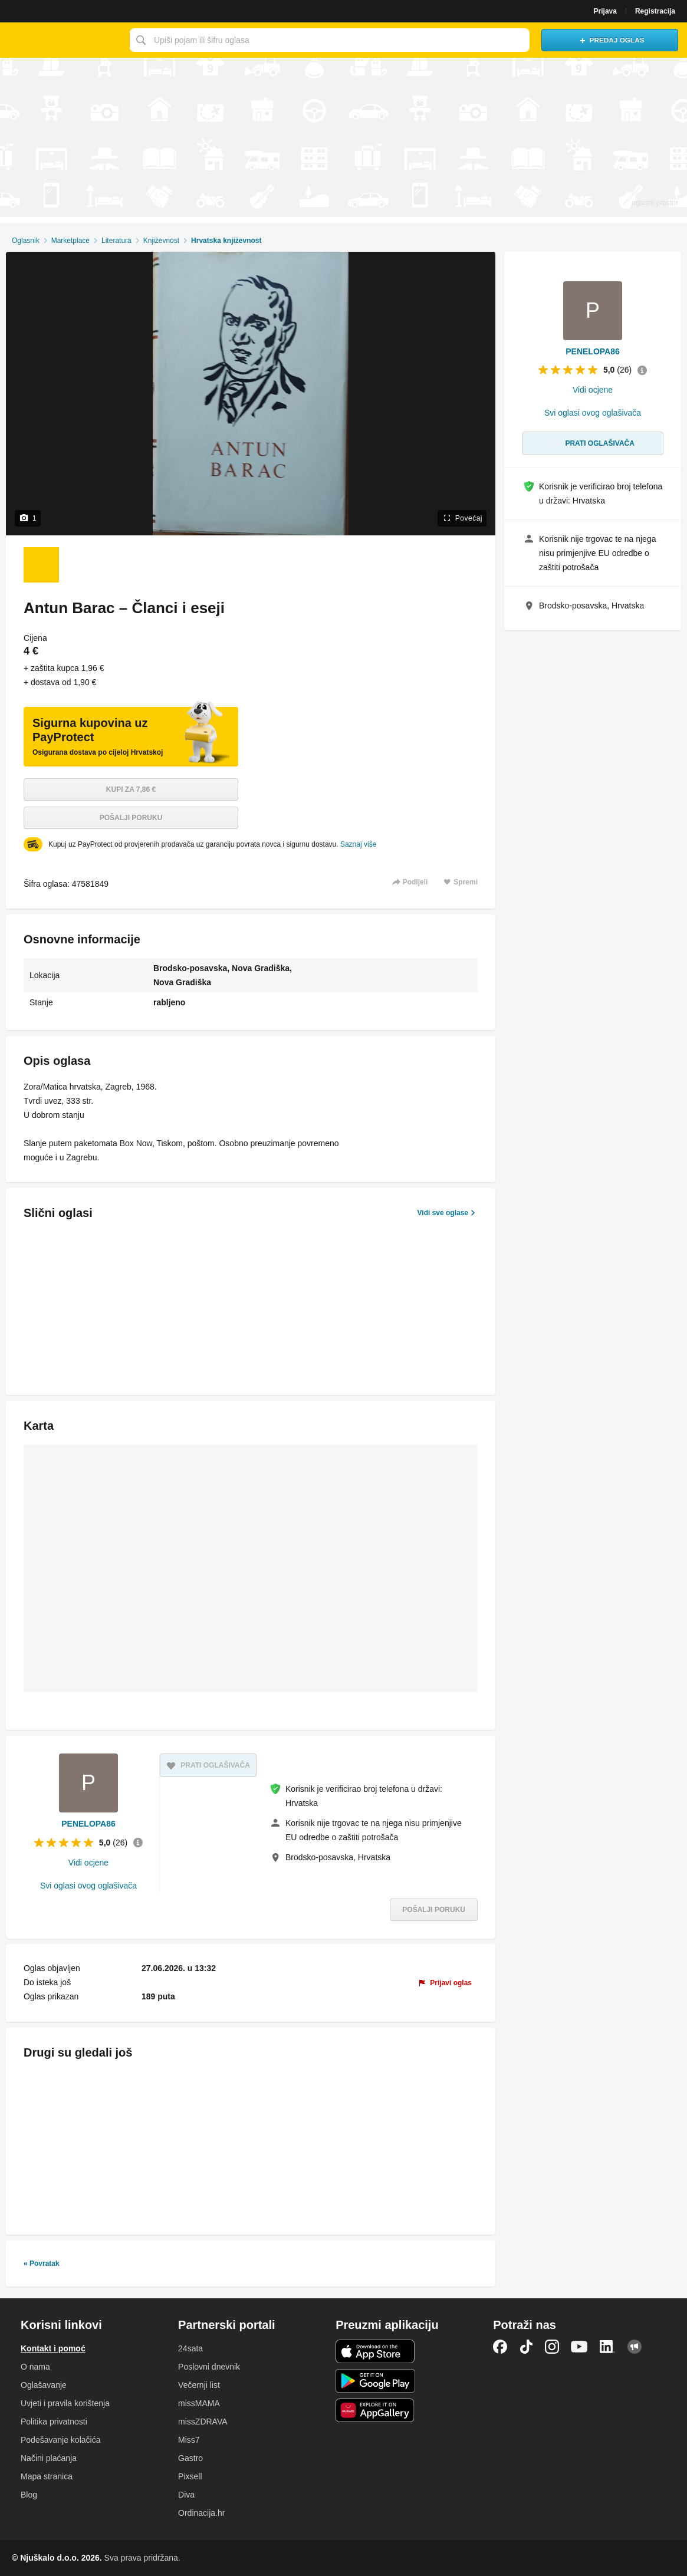 The width and height of the screenshot is (687, 2576). What do you see at coordinates (209, 2366) in the screenshot?
I see `Poslovni dnevnik` at bounding box center [209, 2366].